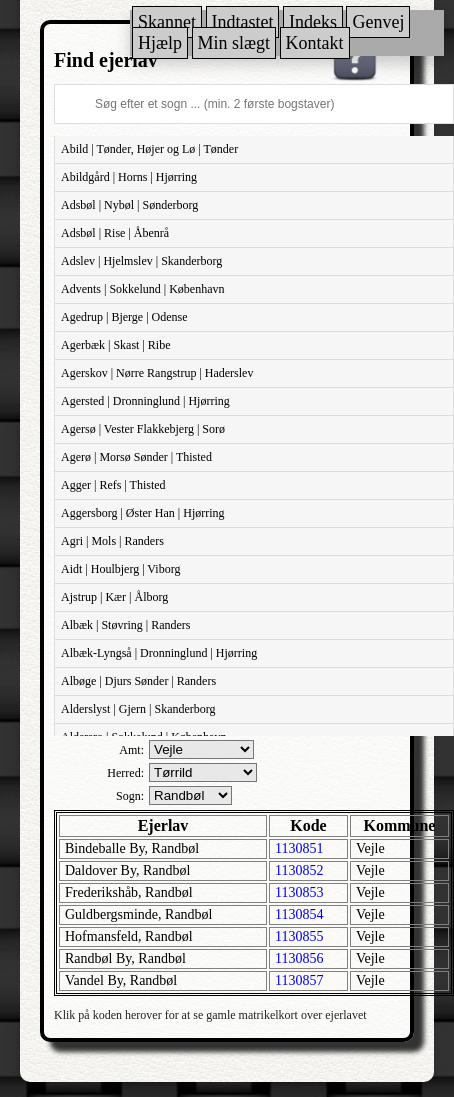 This screenshot has width=454, height=1097. What do you see at coordinates (112, 541) in the screenshot?
I see `Agri | Mols | Randers` at bounding box center [112, 541].